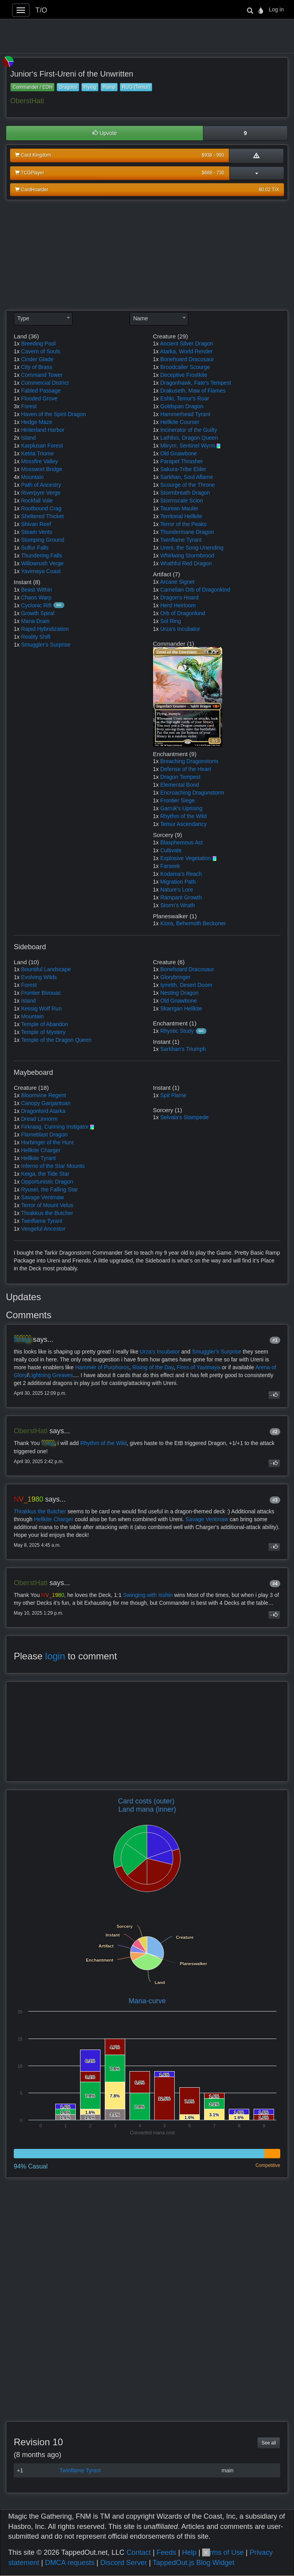 The height and width of the screenshot is (2576, 294). Describe the element at coordinates (43, 1111) in the screenshot. I see `Dragonlord Atarka` at that location.